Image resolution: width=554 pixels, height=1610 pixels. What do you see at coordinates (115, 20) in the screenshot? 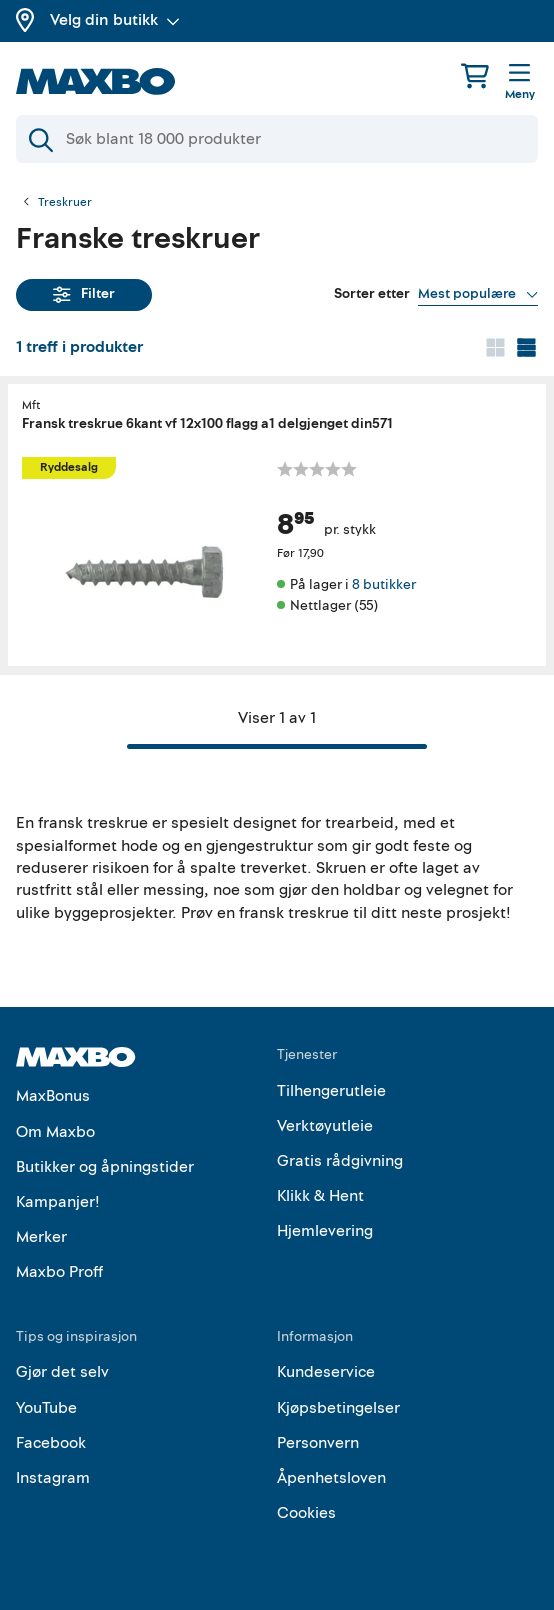
I see `Velg din butikk` at bounding box center [115, 20].